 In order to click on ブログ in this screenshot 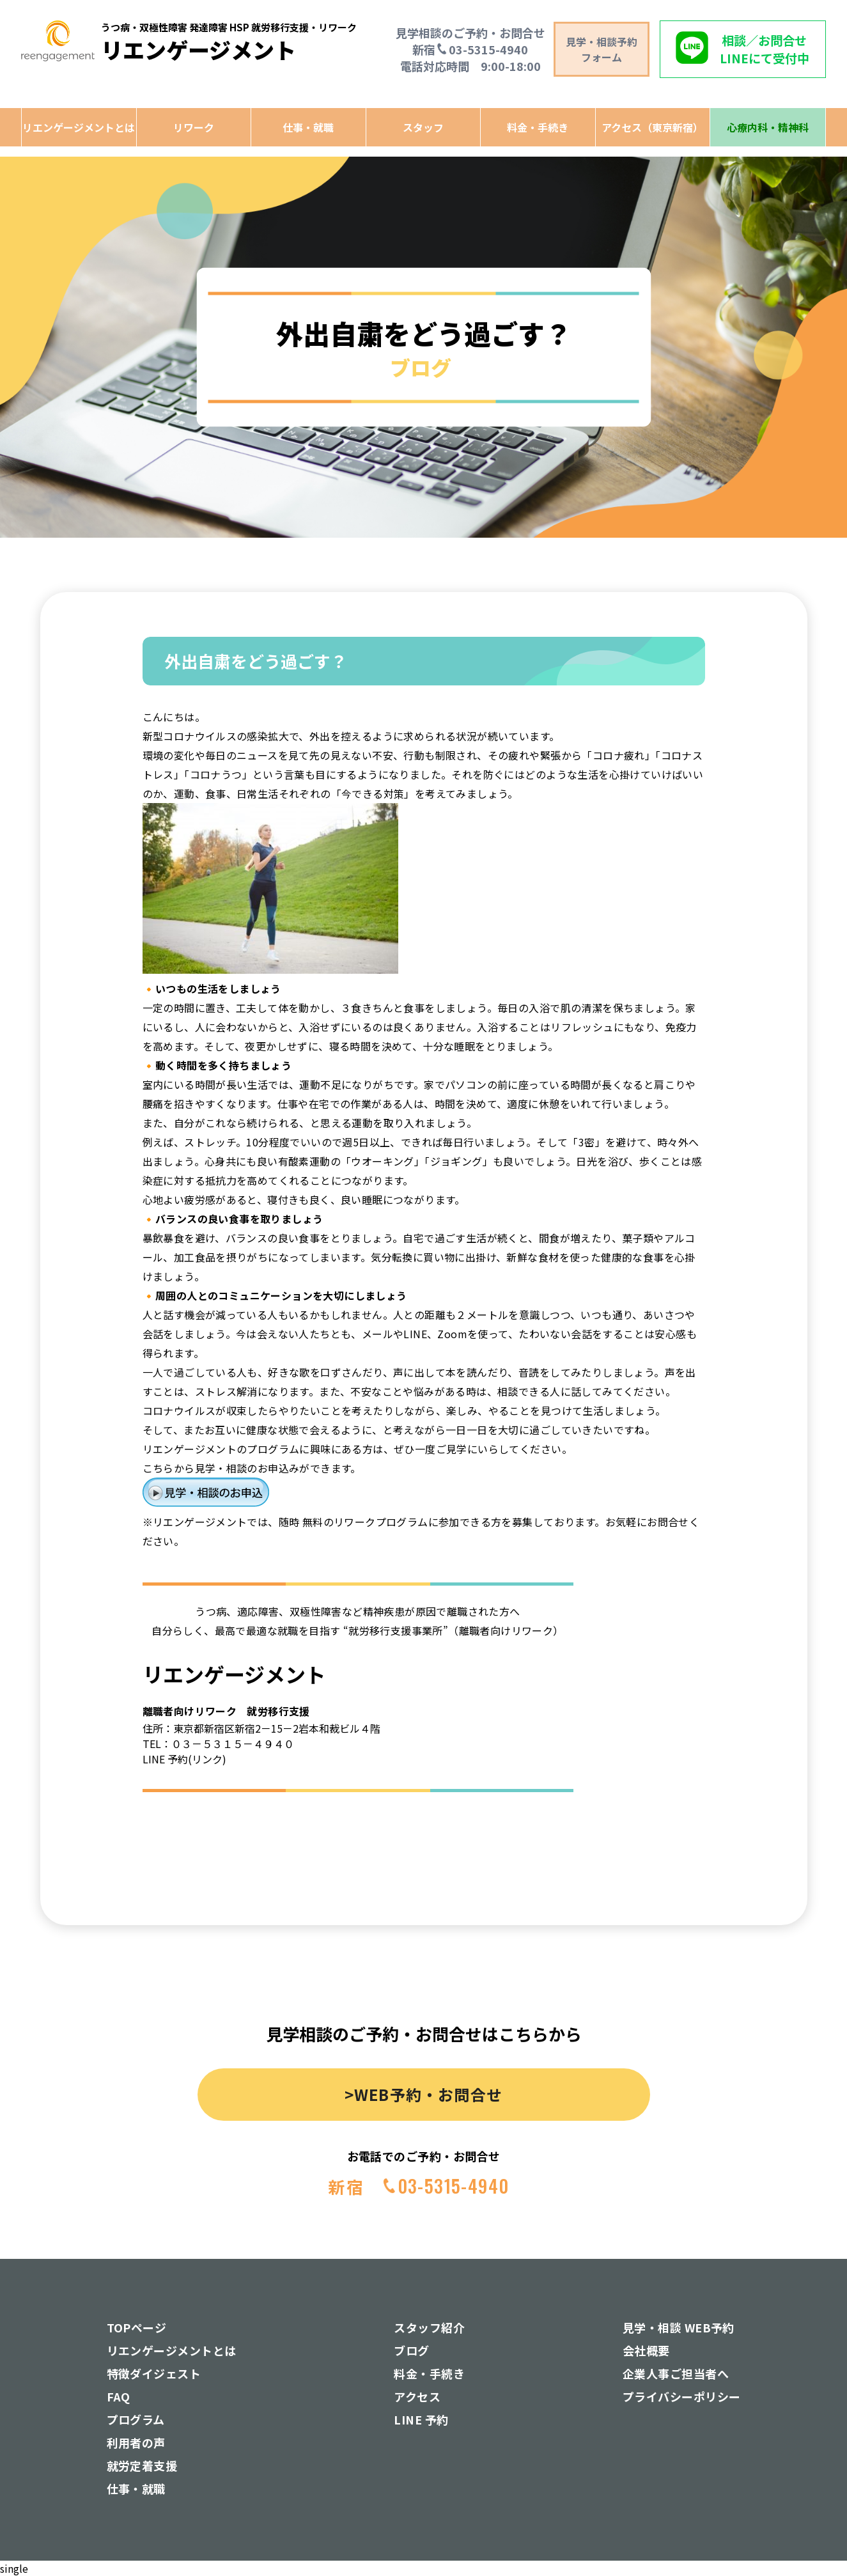, I will do `click(411, 2350)`.